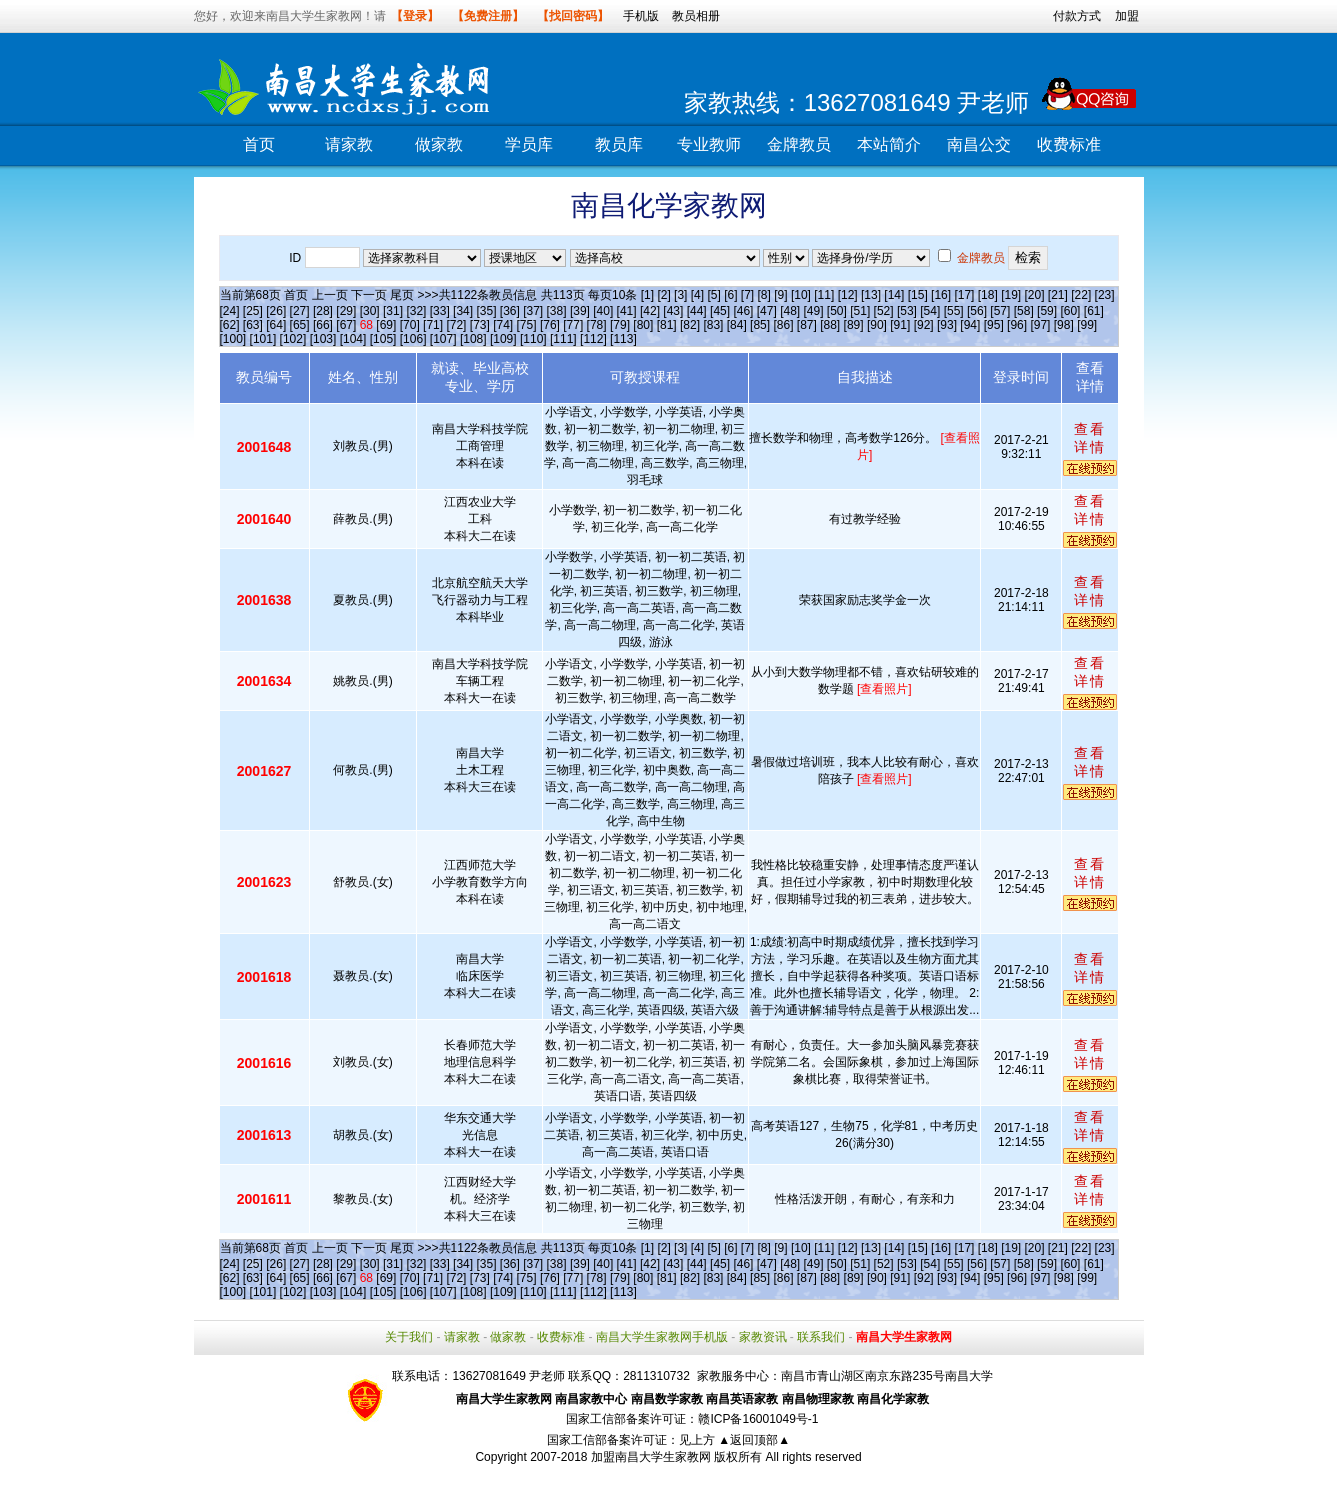 Image resolution: width=1337 pixels, height=1496 pixels. I want to click on [78], so click(597, 325).